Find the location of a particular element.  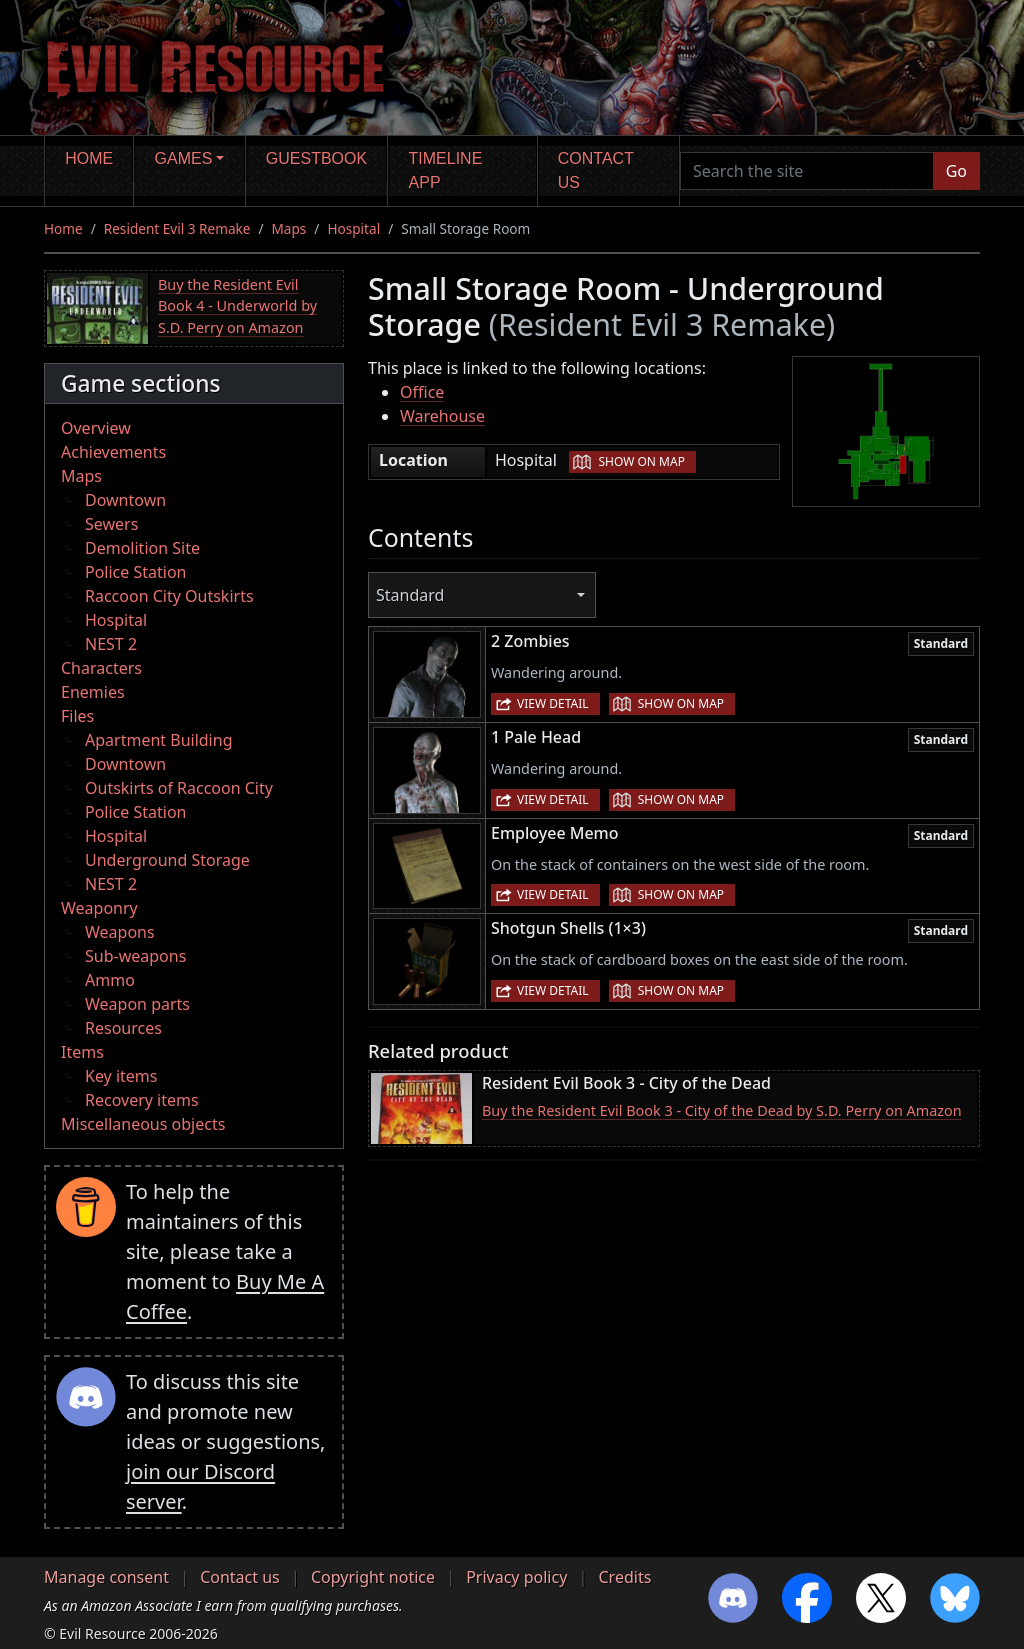

Warehouse is located at coordinates (442, 416).